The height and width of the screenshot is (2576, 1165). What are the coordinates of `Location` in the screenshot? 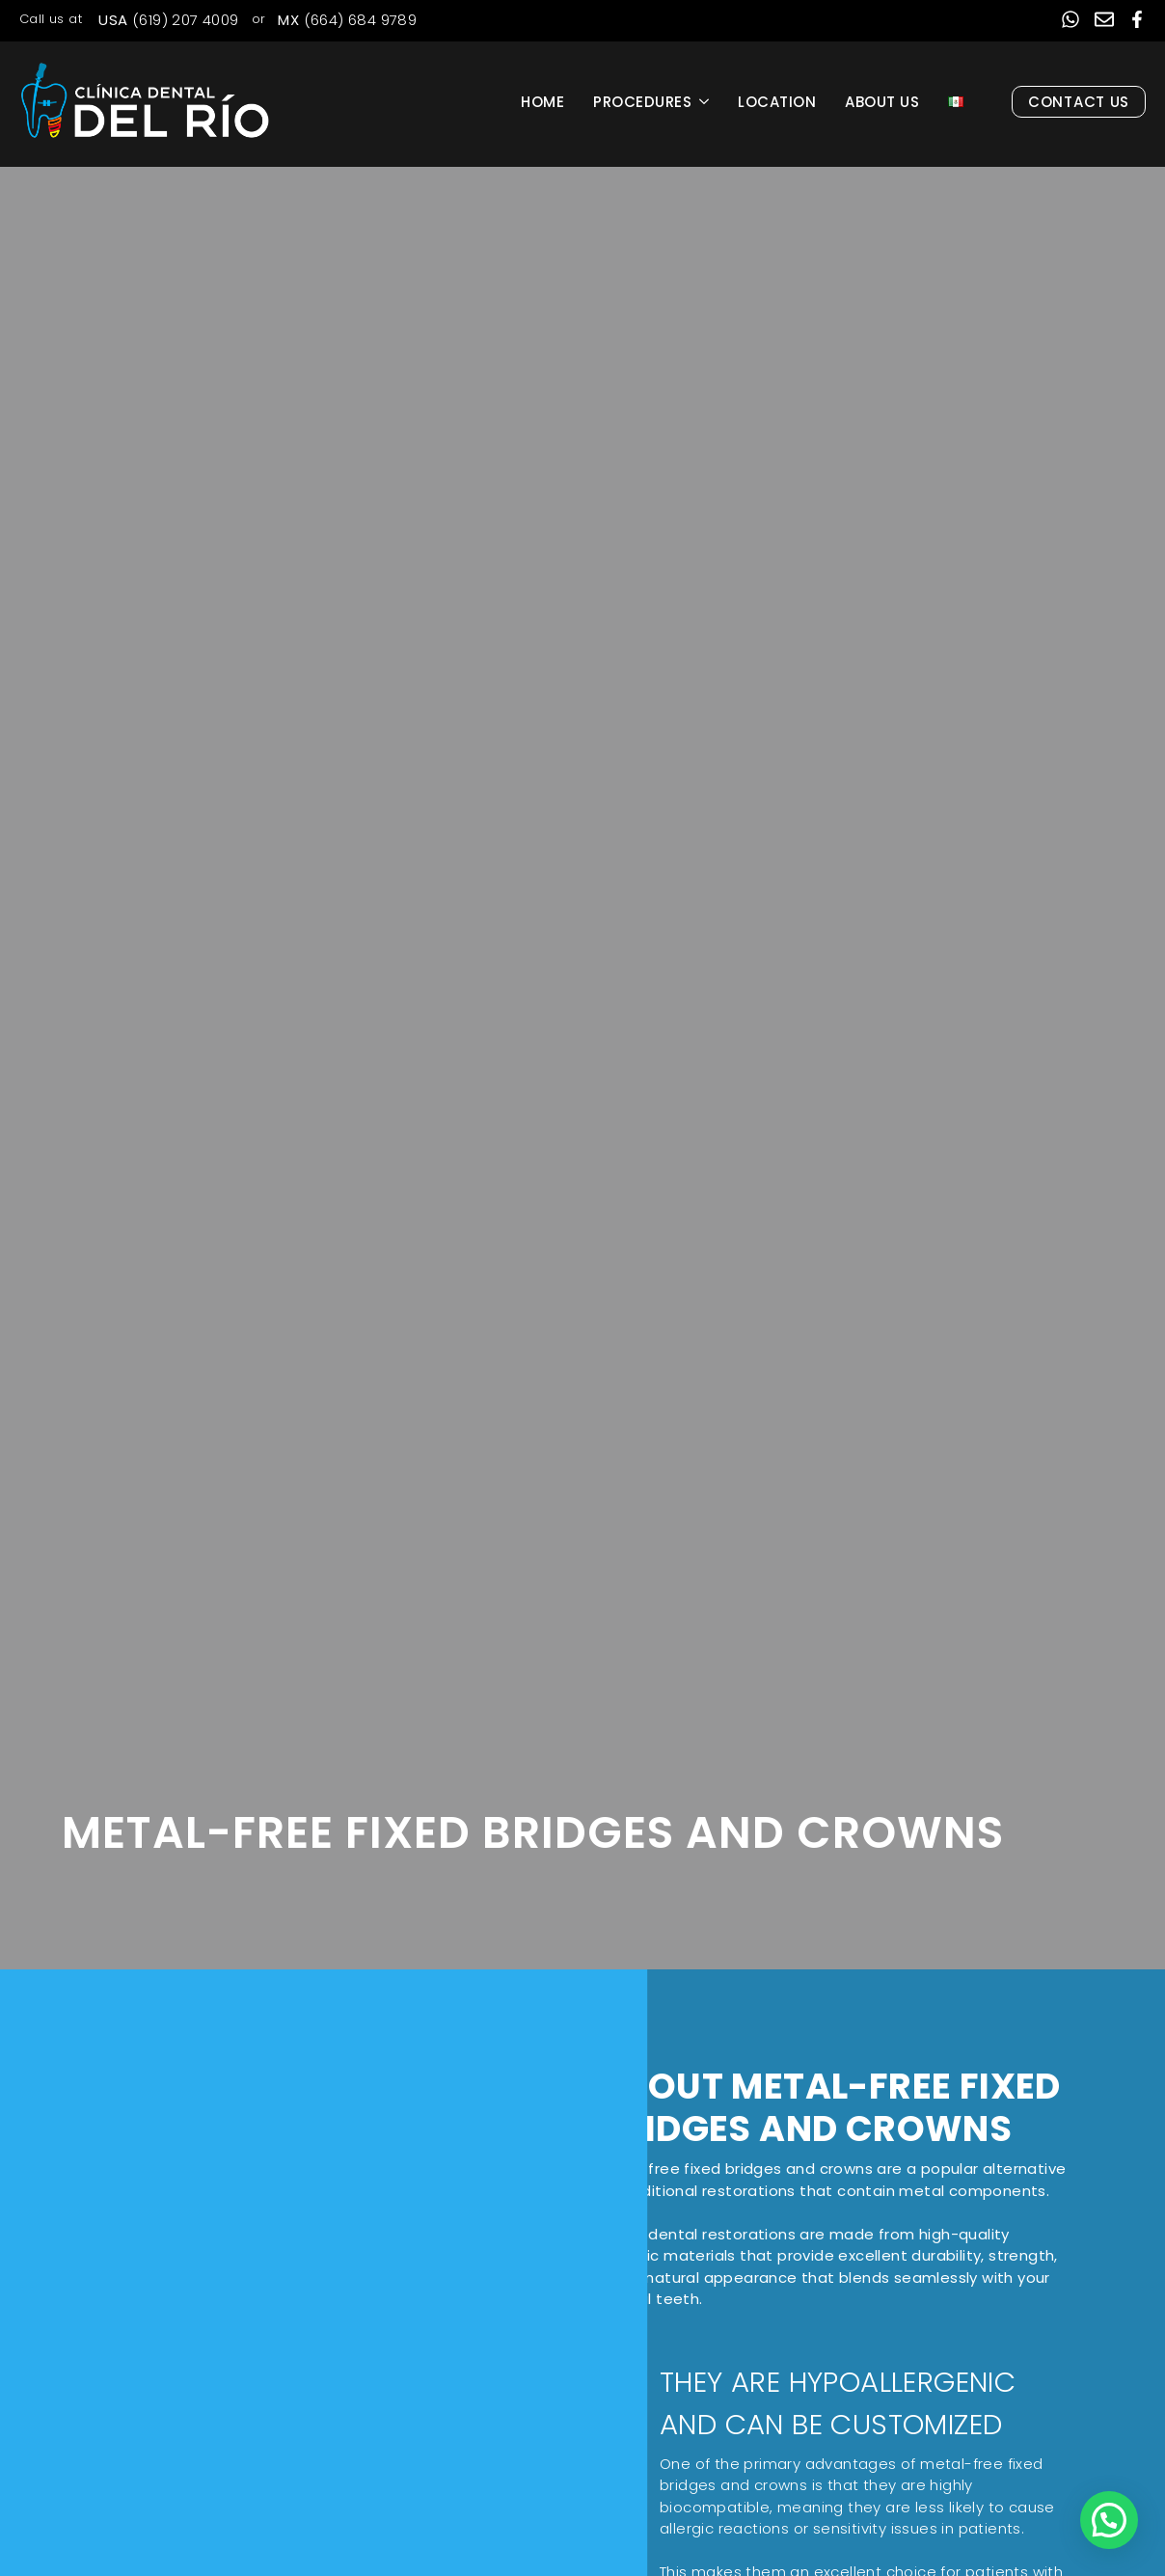 It's located at (777, 102).